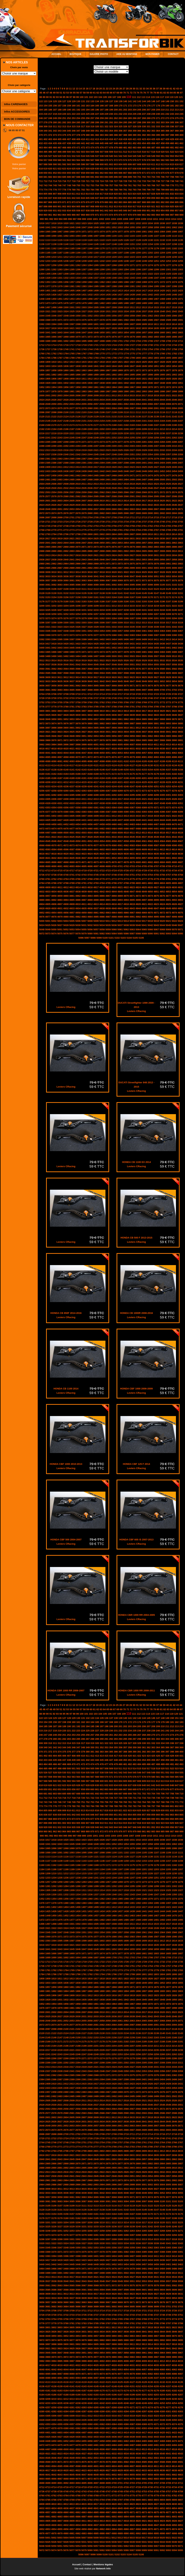 Image resolution: width=185 pixels, height=2576 pixels. What do you see at coordinates (96, 257) in the screenshot?
I see `1217` at bounding box center [96, 257].